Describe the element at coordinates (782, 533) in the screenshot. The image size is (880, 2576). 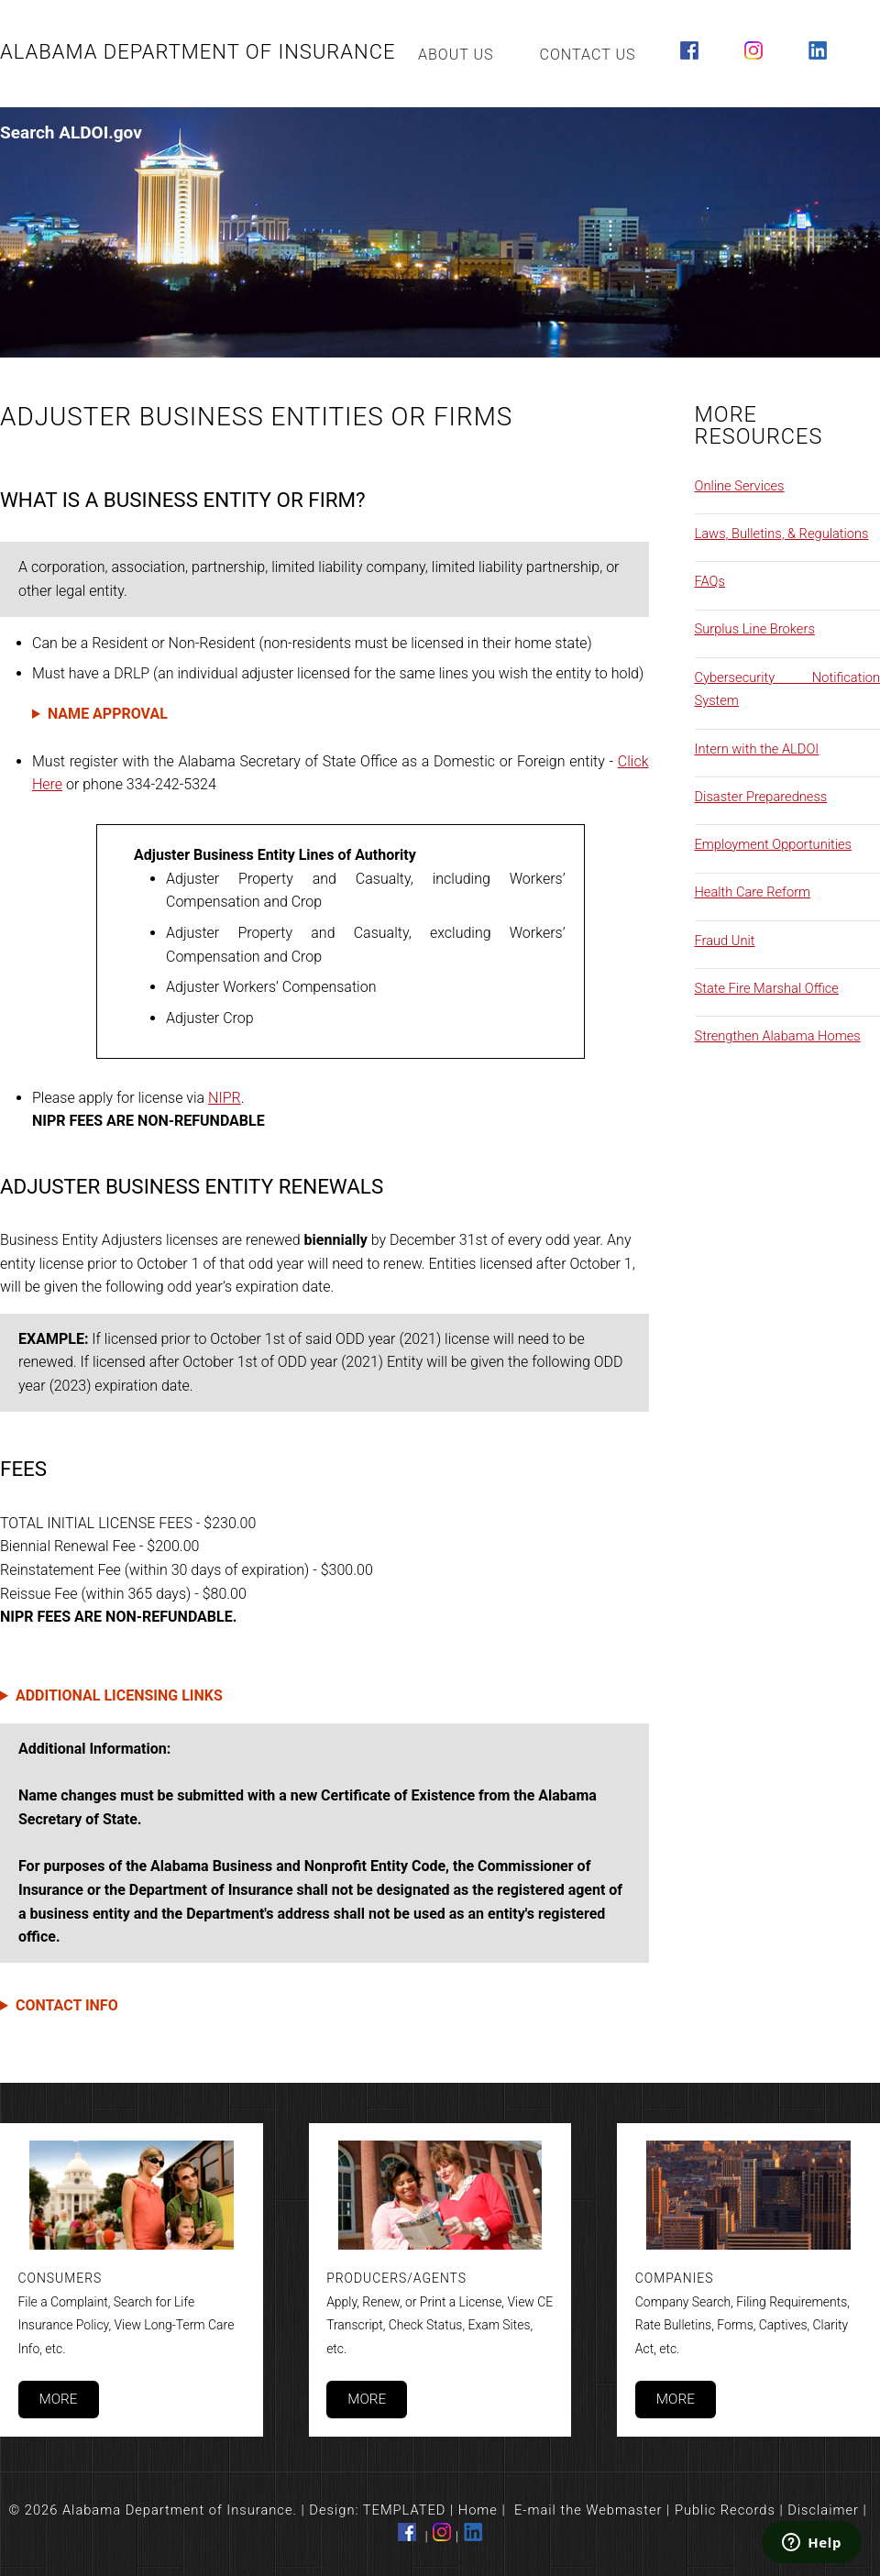
I see `Laws, Bulletins, & Regulations` at that location.